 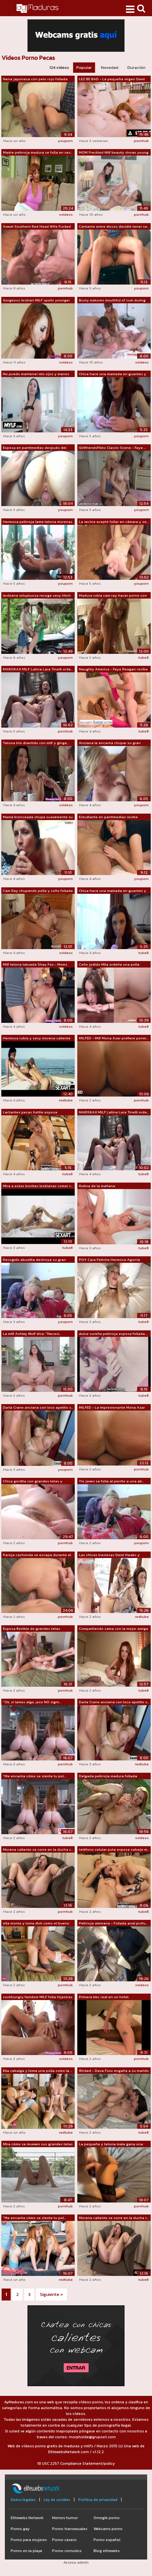 What do you see at coordinates (113, 1333) in the screenshot?
I see `dulce sureña pelirroja esposa follada ...` at bounding box center [113, 1333].